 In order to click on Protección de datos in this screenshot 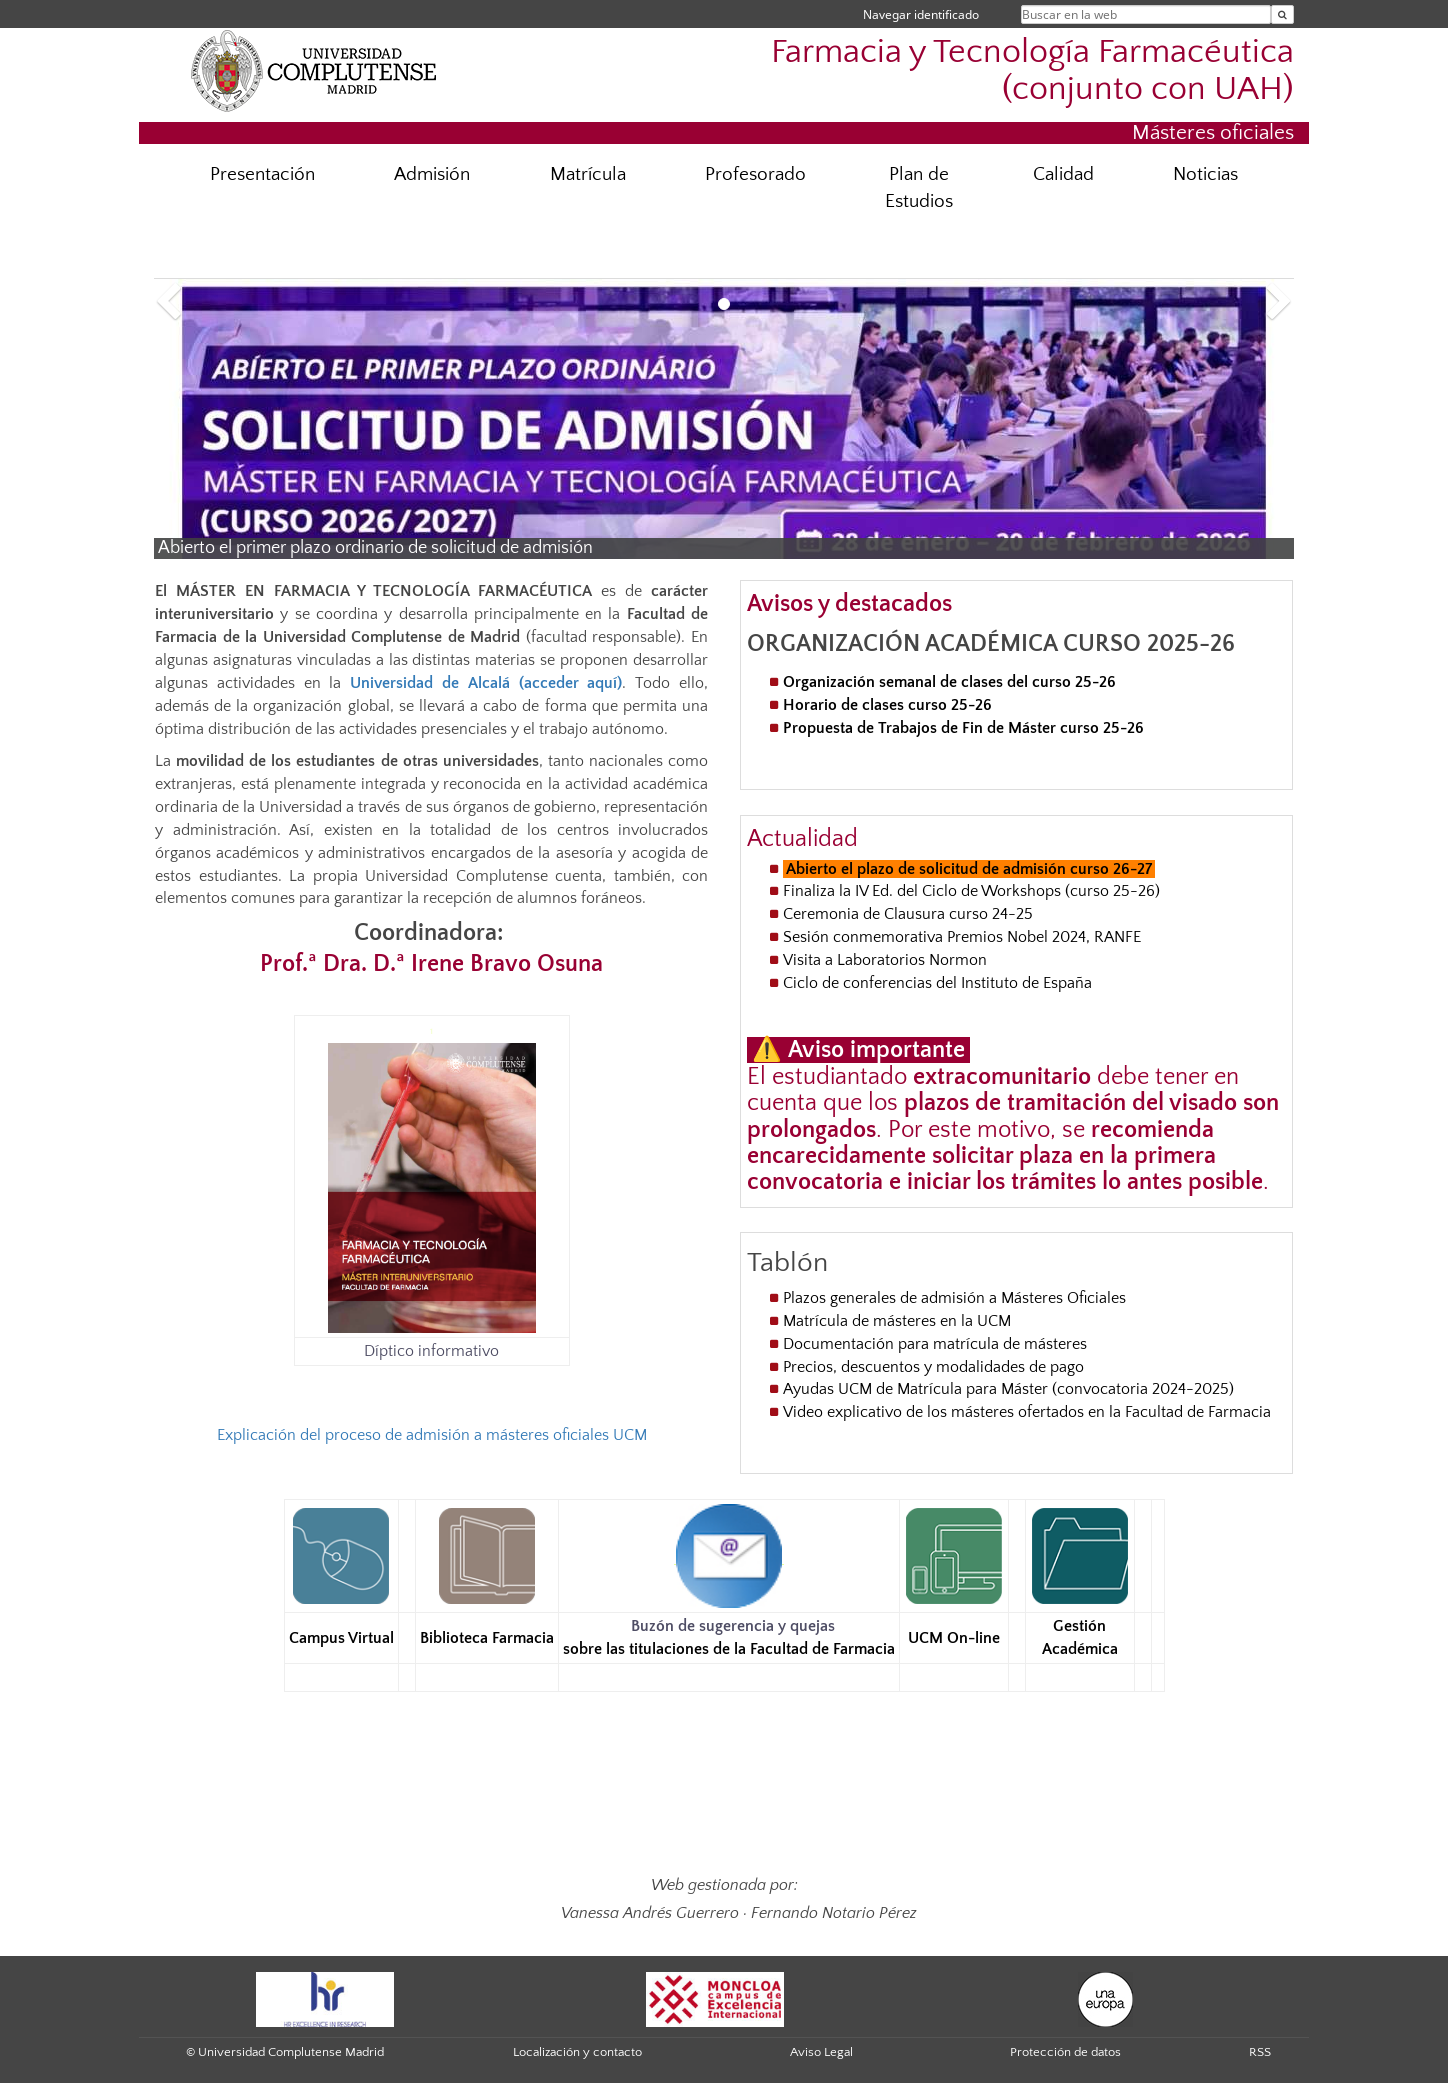, I will do `click(1065, 2052)`.